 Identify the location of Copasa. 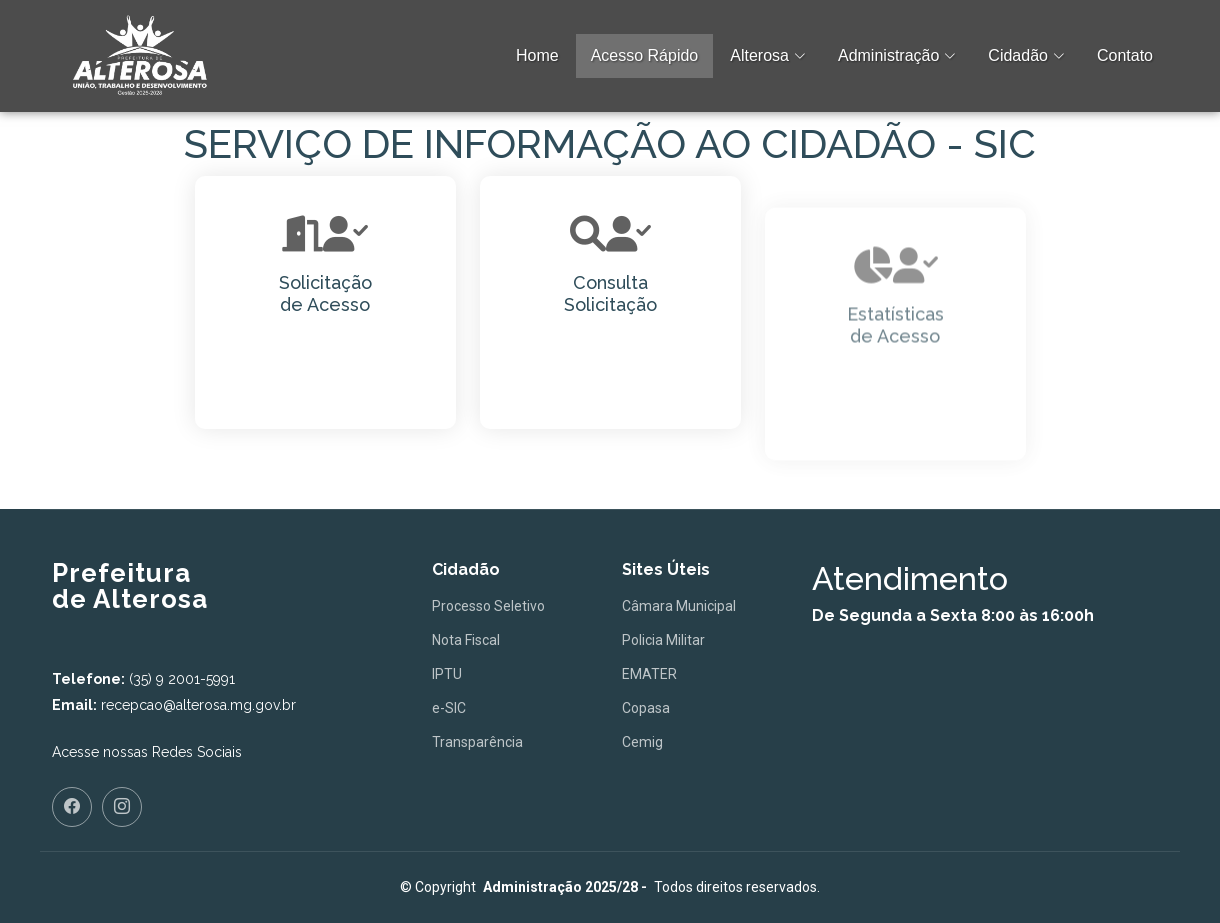
(646, 708).